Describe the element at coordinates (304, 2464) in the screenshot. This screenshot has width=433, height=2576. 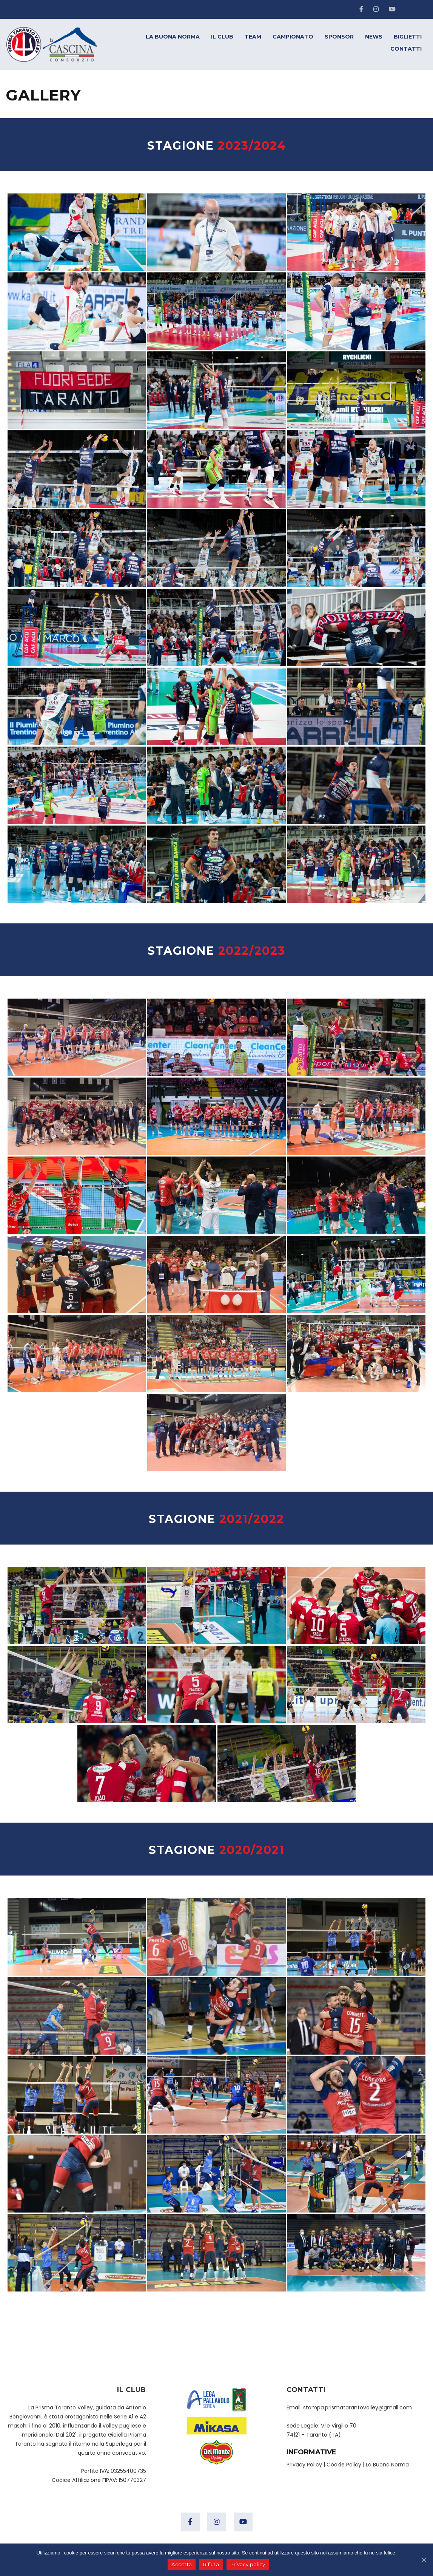
I see `Privacy Policy` at that location.